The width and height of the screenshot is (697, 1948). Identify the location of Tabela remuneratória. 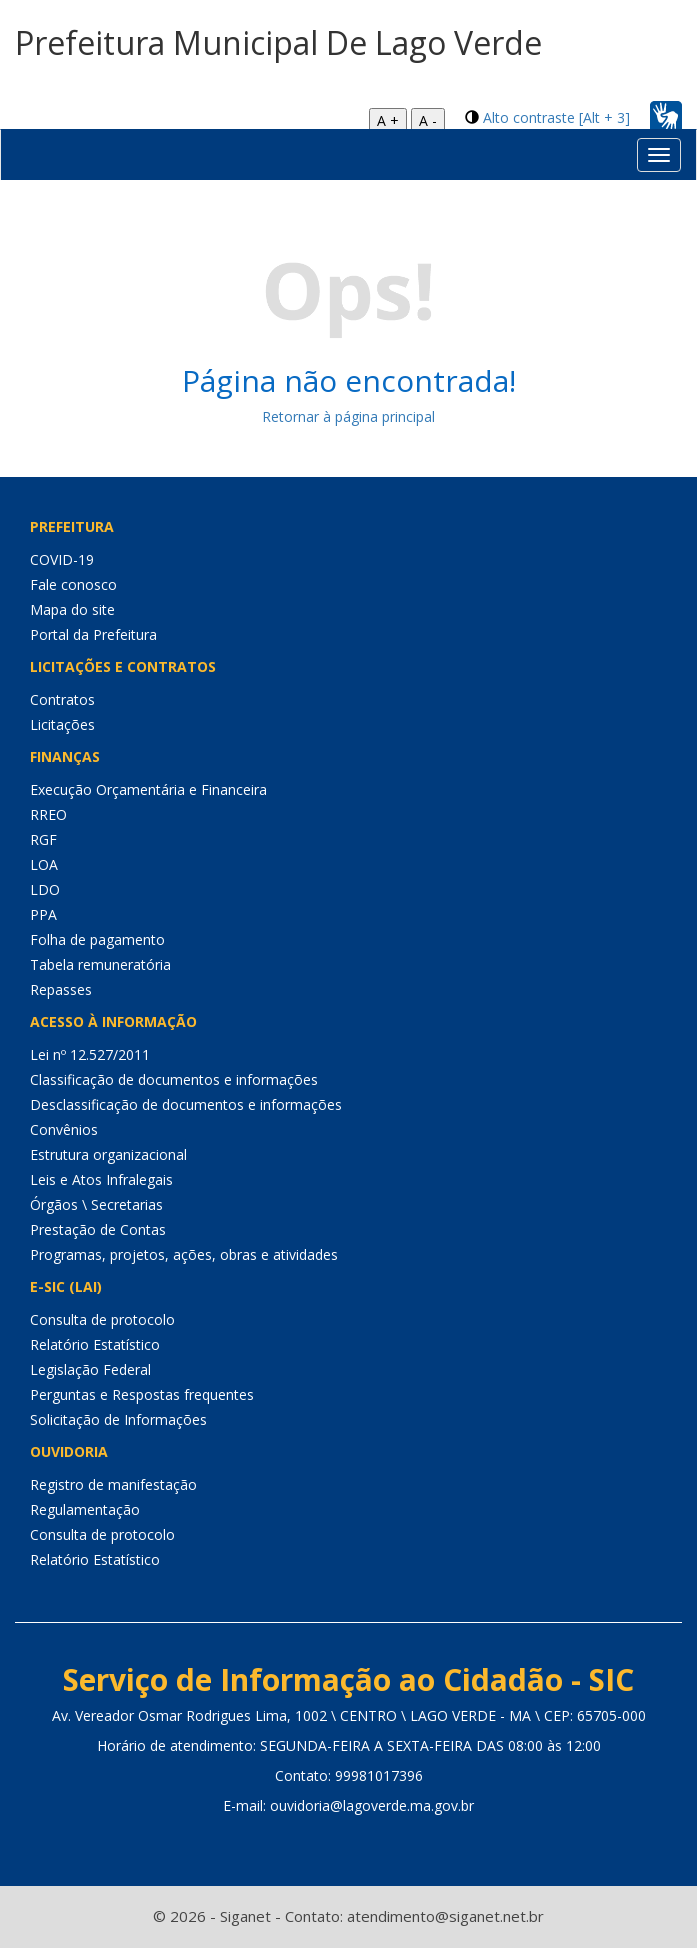
(100, 964).